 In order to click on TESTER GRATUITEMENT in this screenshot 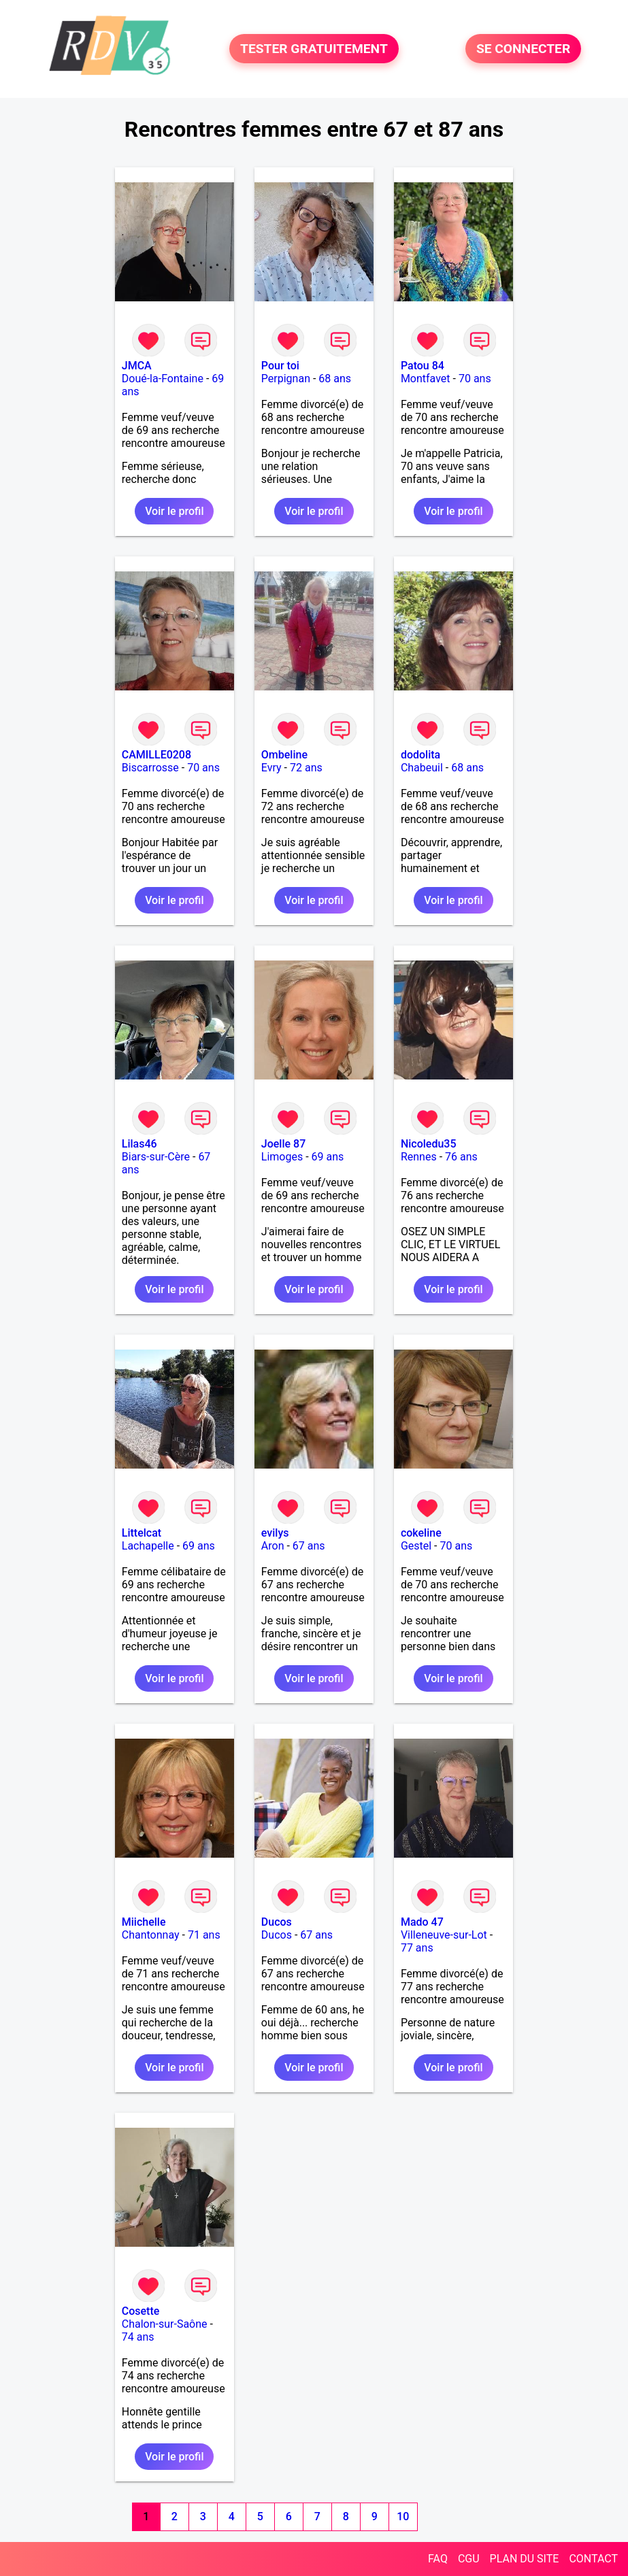, I will do `click(314, 48)`.